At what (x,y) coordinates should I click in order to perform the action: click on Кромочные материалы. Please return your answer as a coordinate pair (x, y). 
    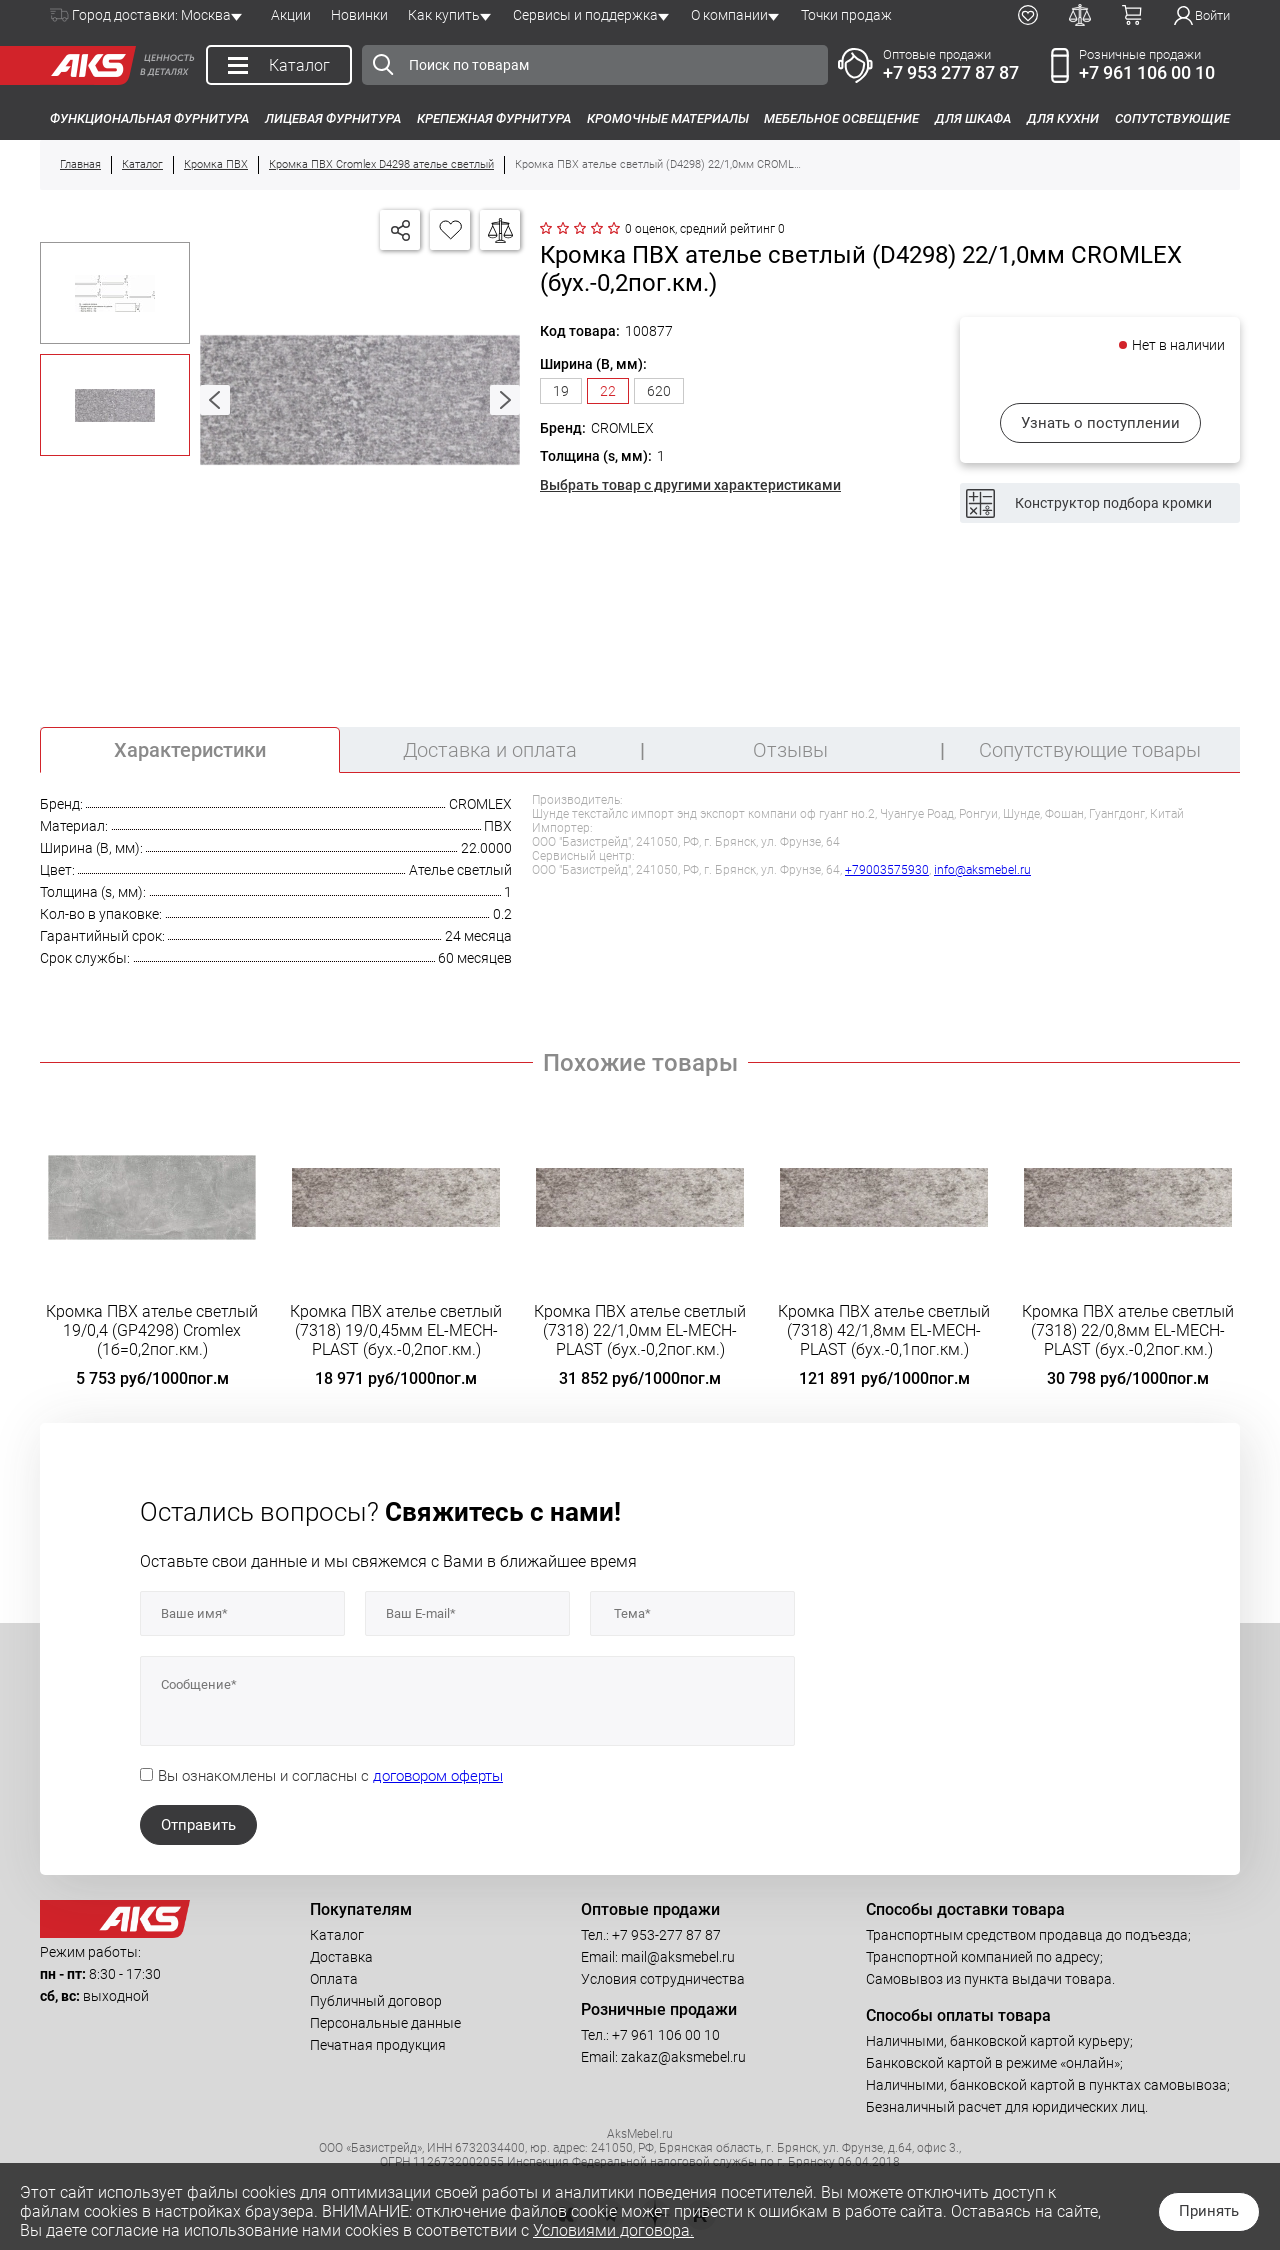
    Looking at the image, I should click on (668, 118).